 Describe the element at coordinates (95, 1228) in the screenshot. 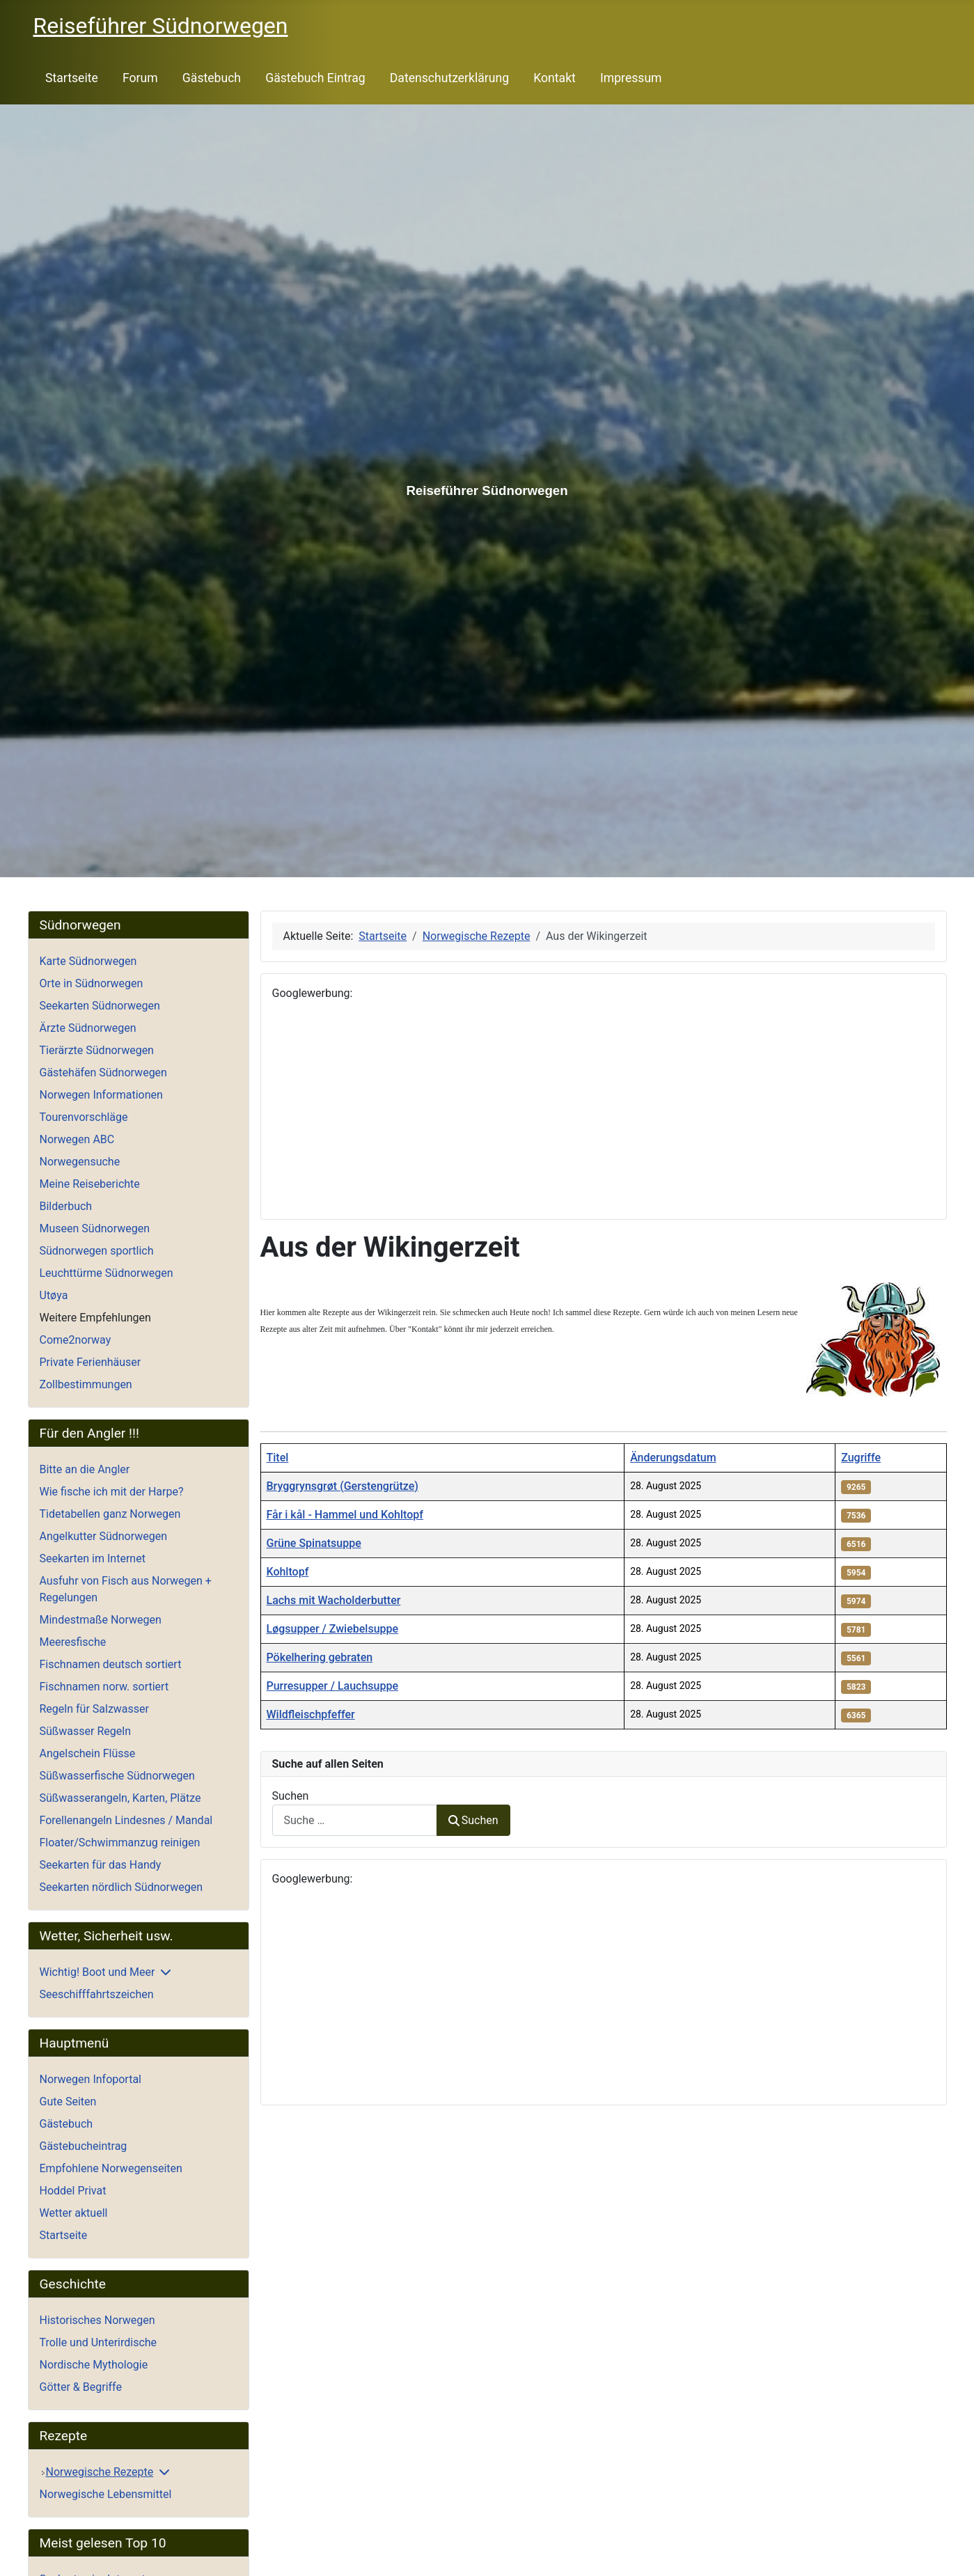

I see `Museen Südnorwegen` at that location.